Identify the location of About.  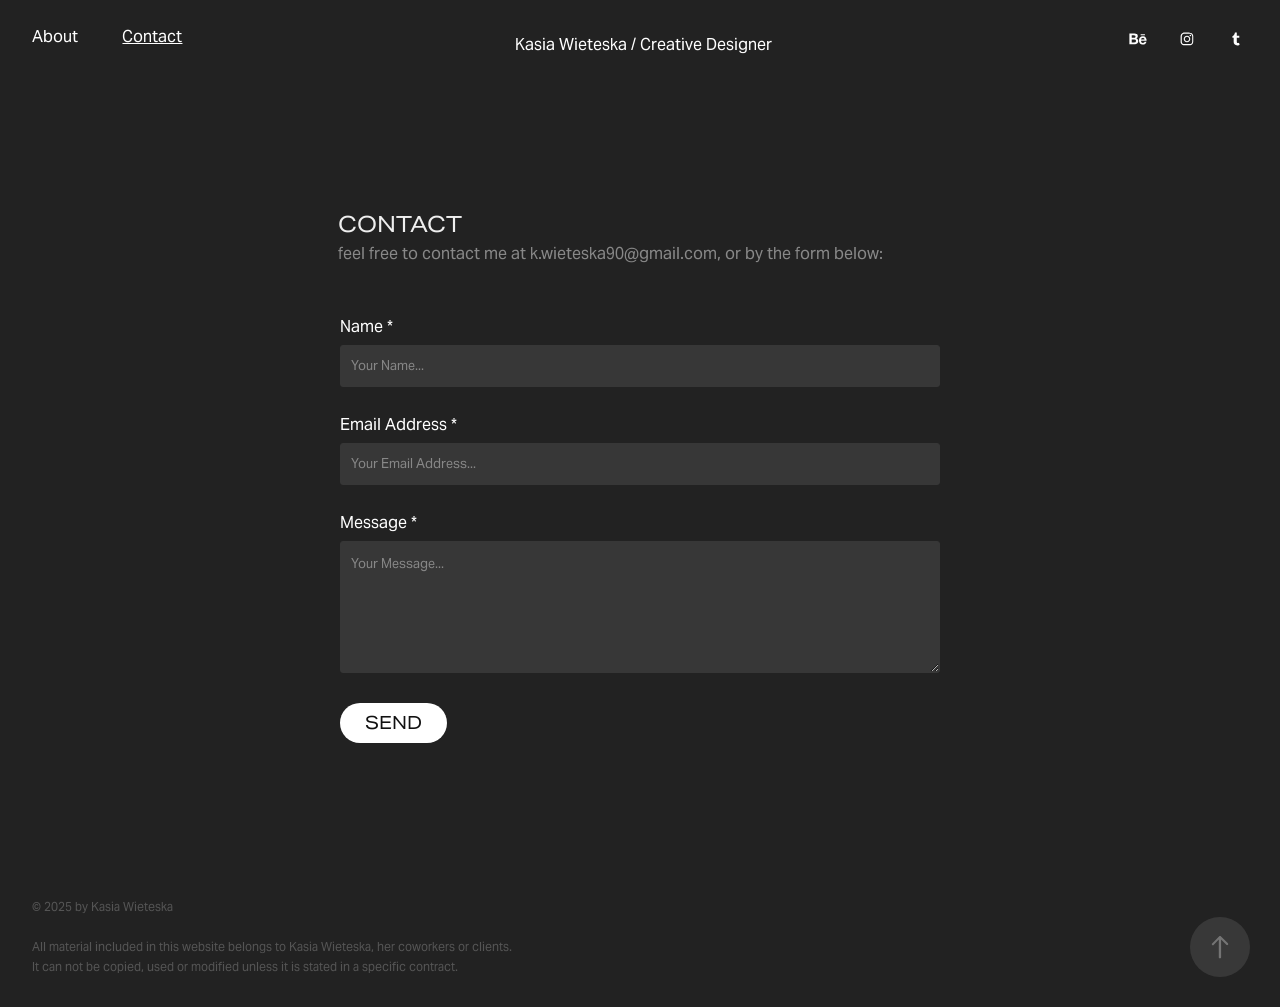
(55, 36).